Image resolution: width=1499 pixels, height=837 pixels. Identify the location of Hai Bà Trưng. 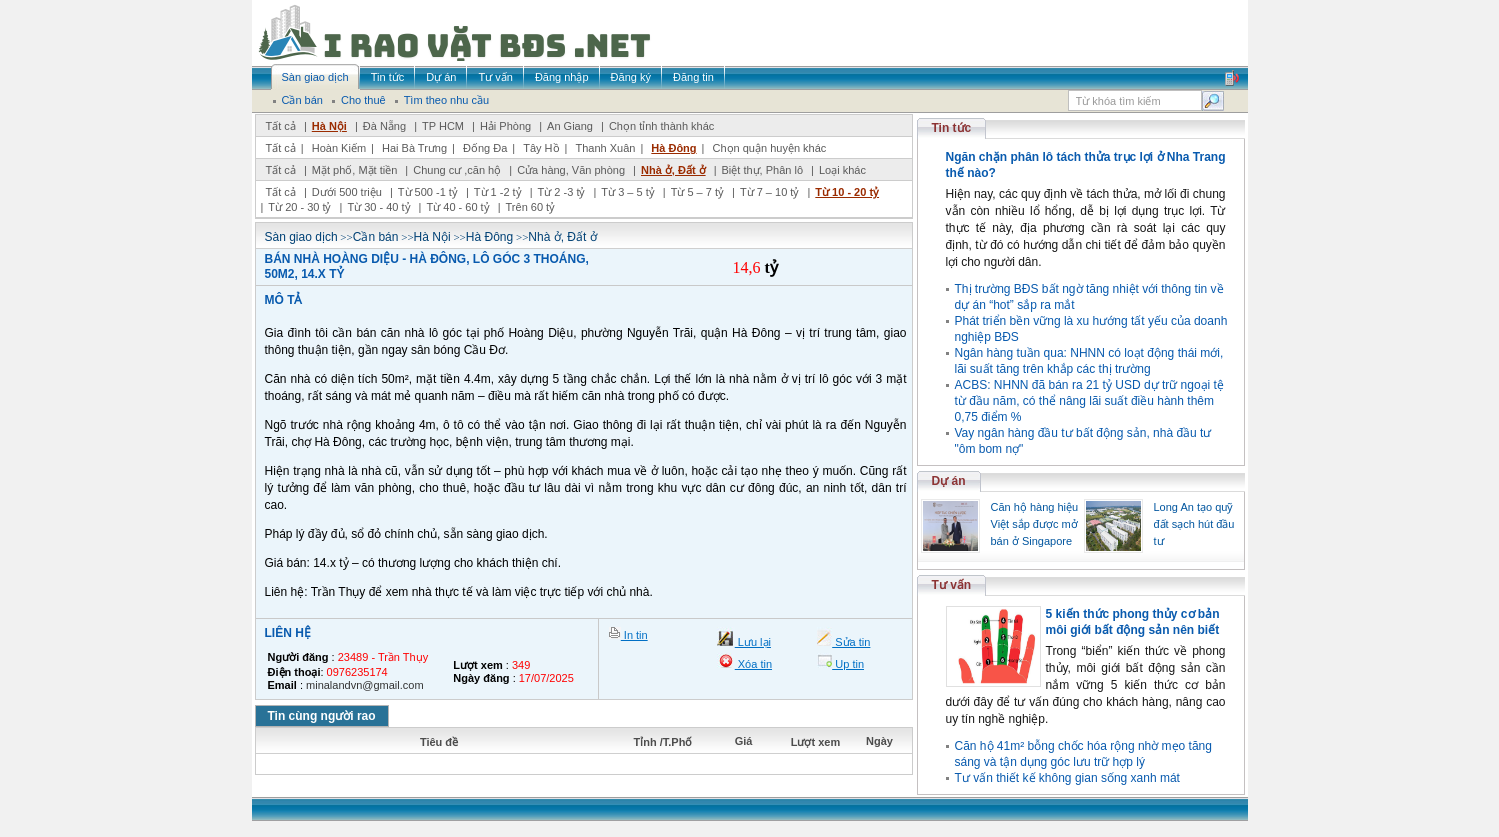
(414, 148).